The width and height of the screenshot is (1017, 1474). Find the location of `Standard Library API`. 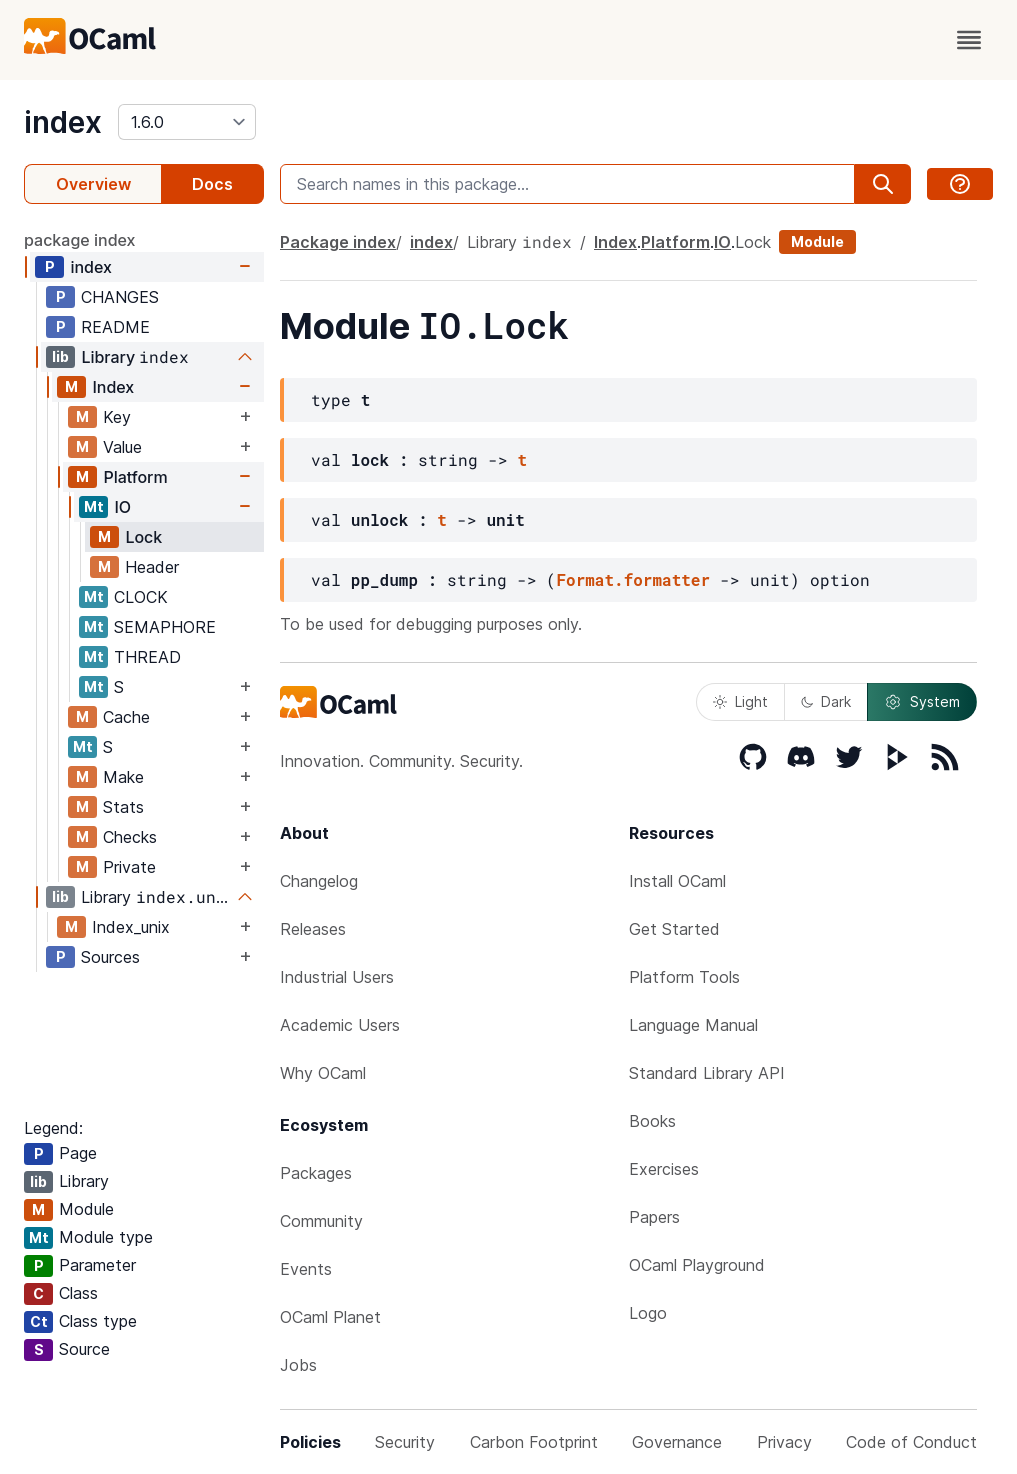

Standard Library API is located at coordinates (707, 1073).